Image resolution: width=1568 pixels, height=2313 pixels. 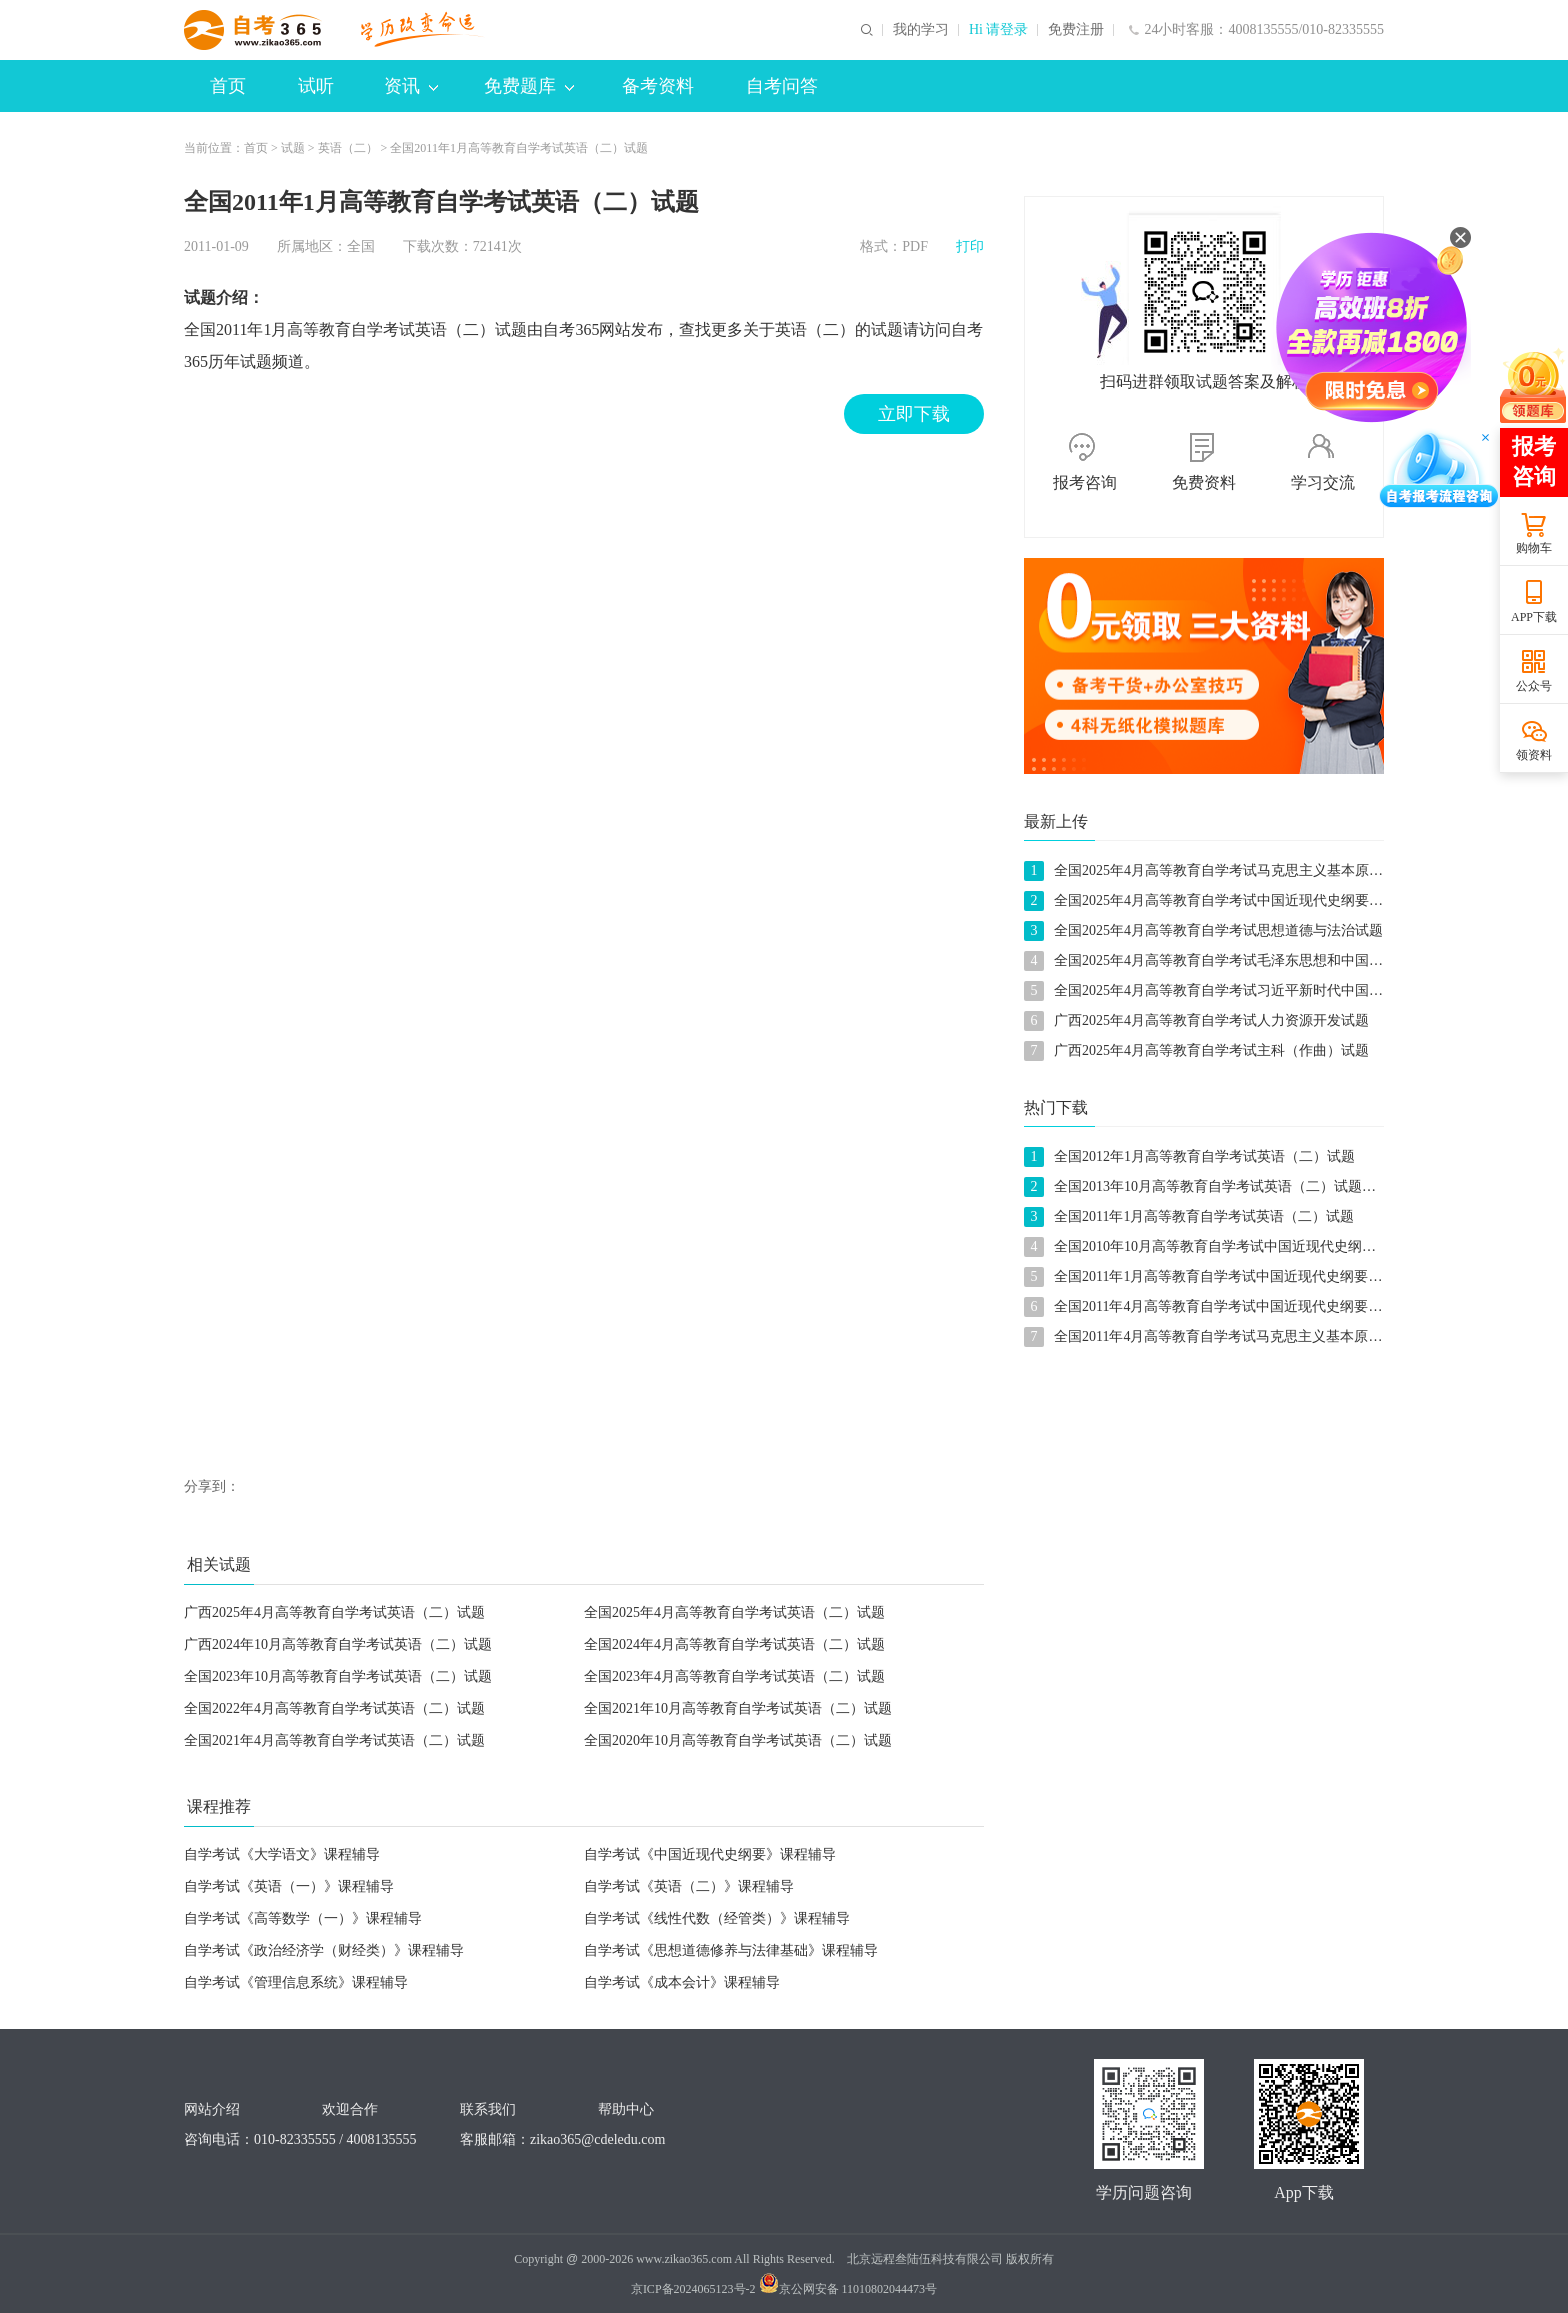 What do you see at coordinates (970, 246) in the screenshot?
I see `打印` at bounding box center [970, 246].